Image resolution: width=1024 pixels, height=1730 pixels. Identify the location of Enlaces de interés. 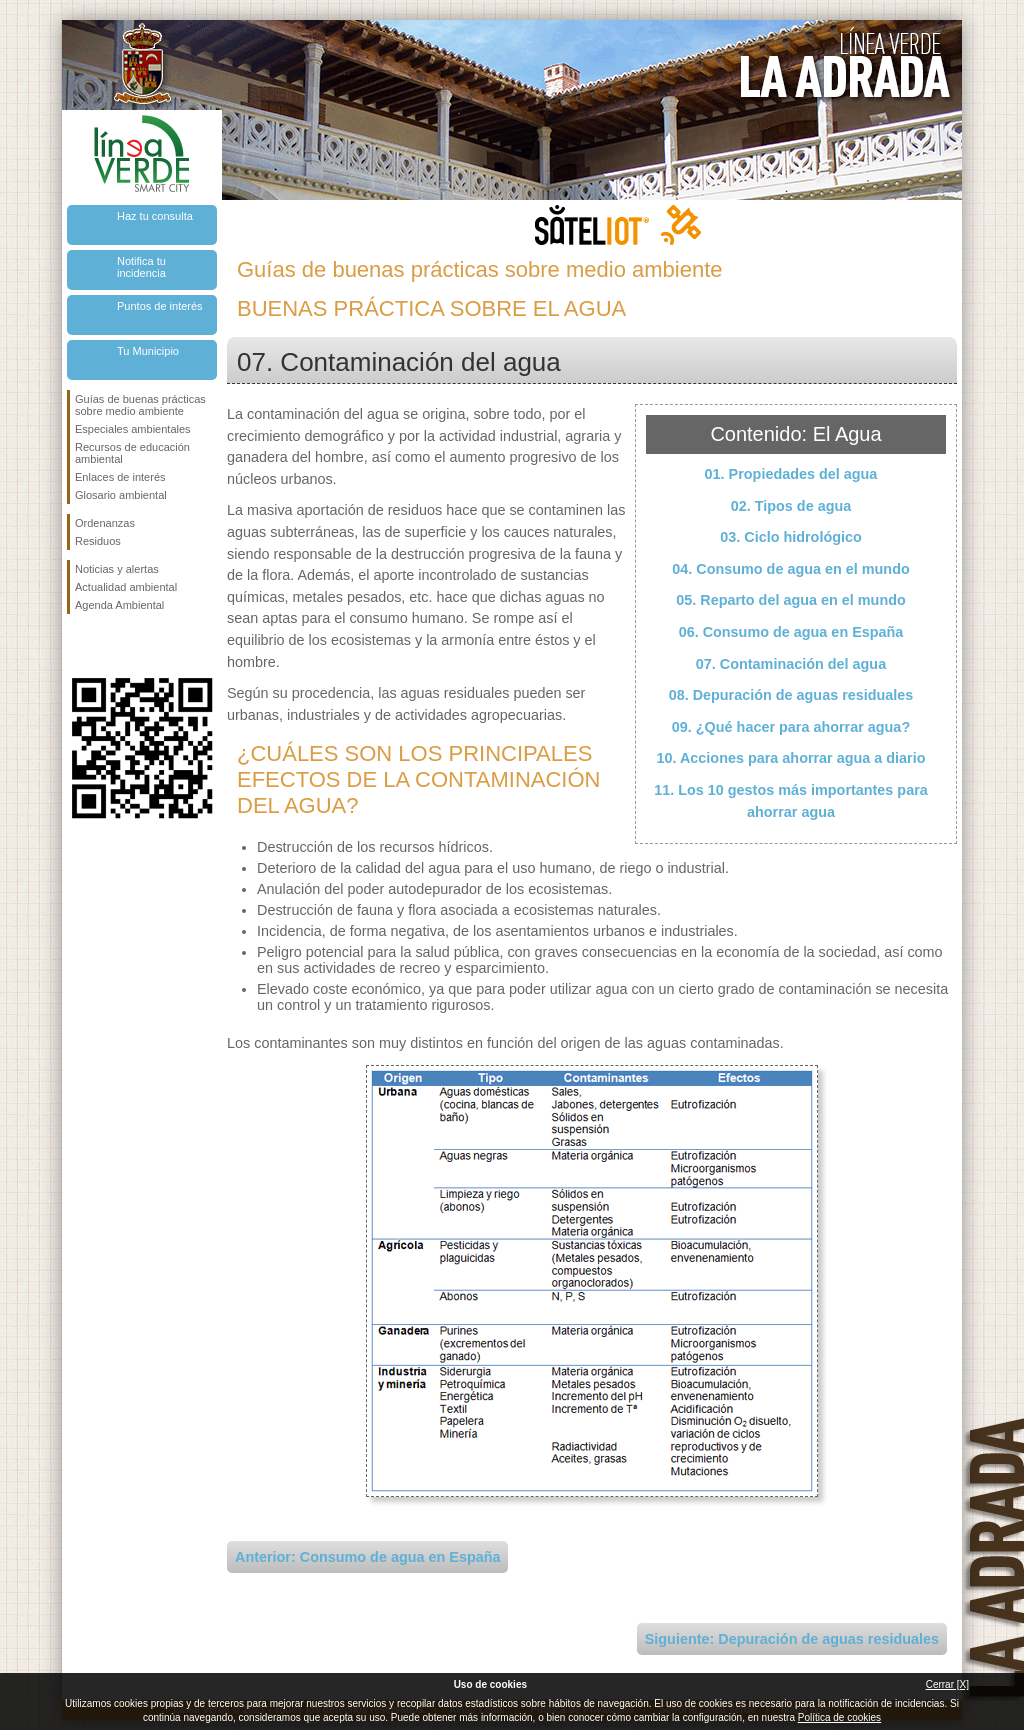
(120, 477).